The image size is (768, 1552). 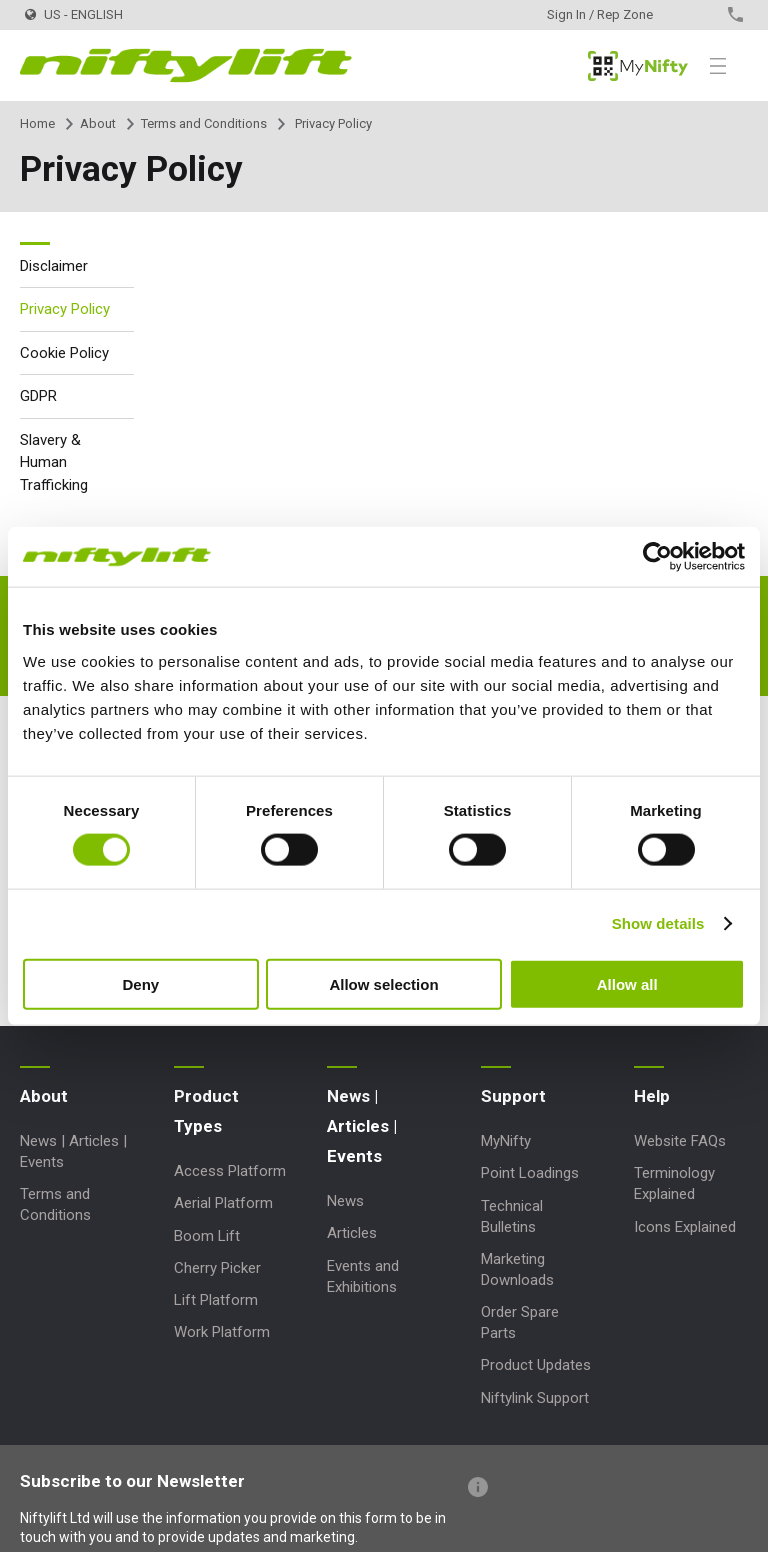 I want to click on Work Platform, so click(x=222, y=1332).